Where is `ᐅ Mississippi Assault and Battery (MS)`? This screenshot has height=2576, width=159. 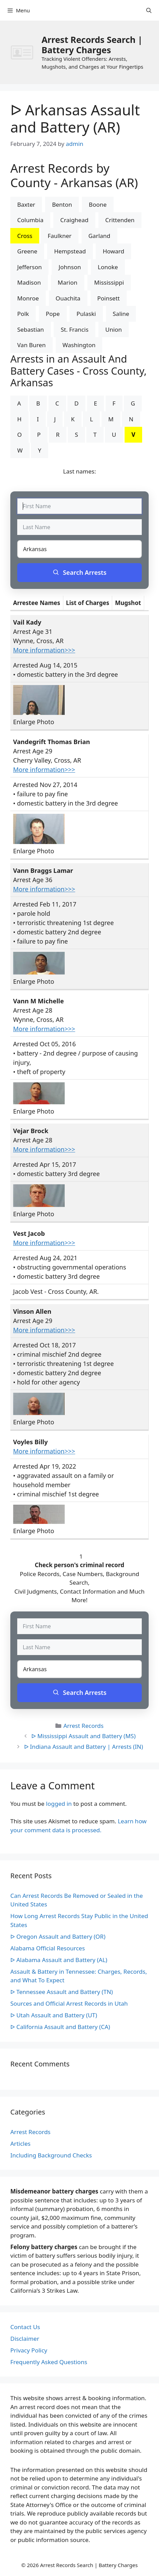 ᐅ Mississippi Assault and Battery (MS) is located at coordinates (83, 1736).